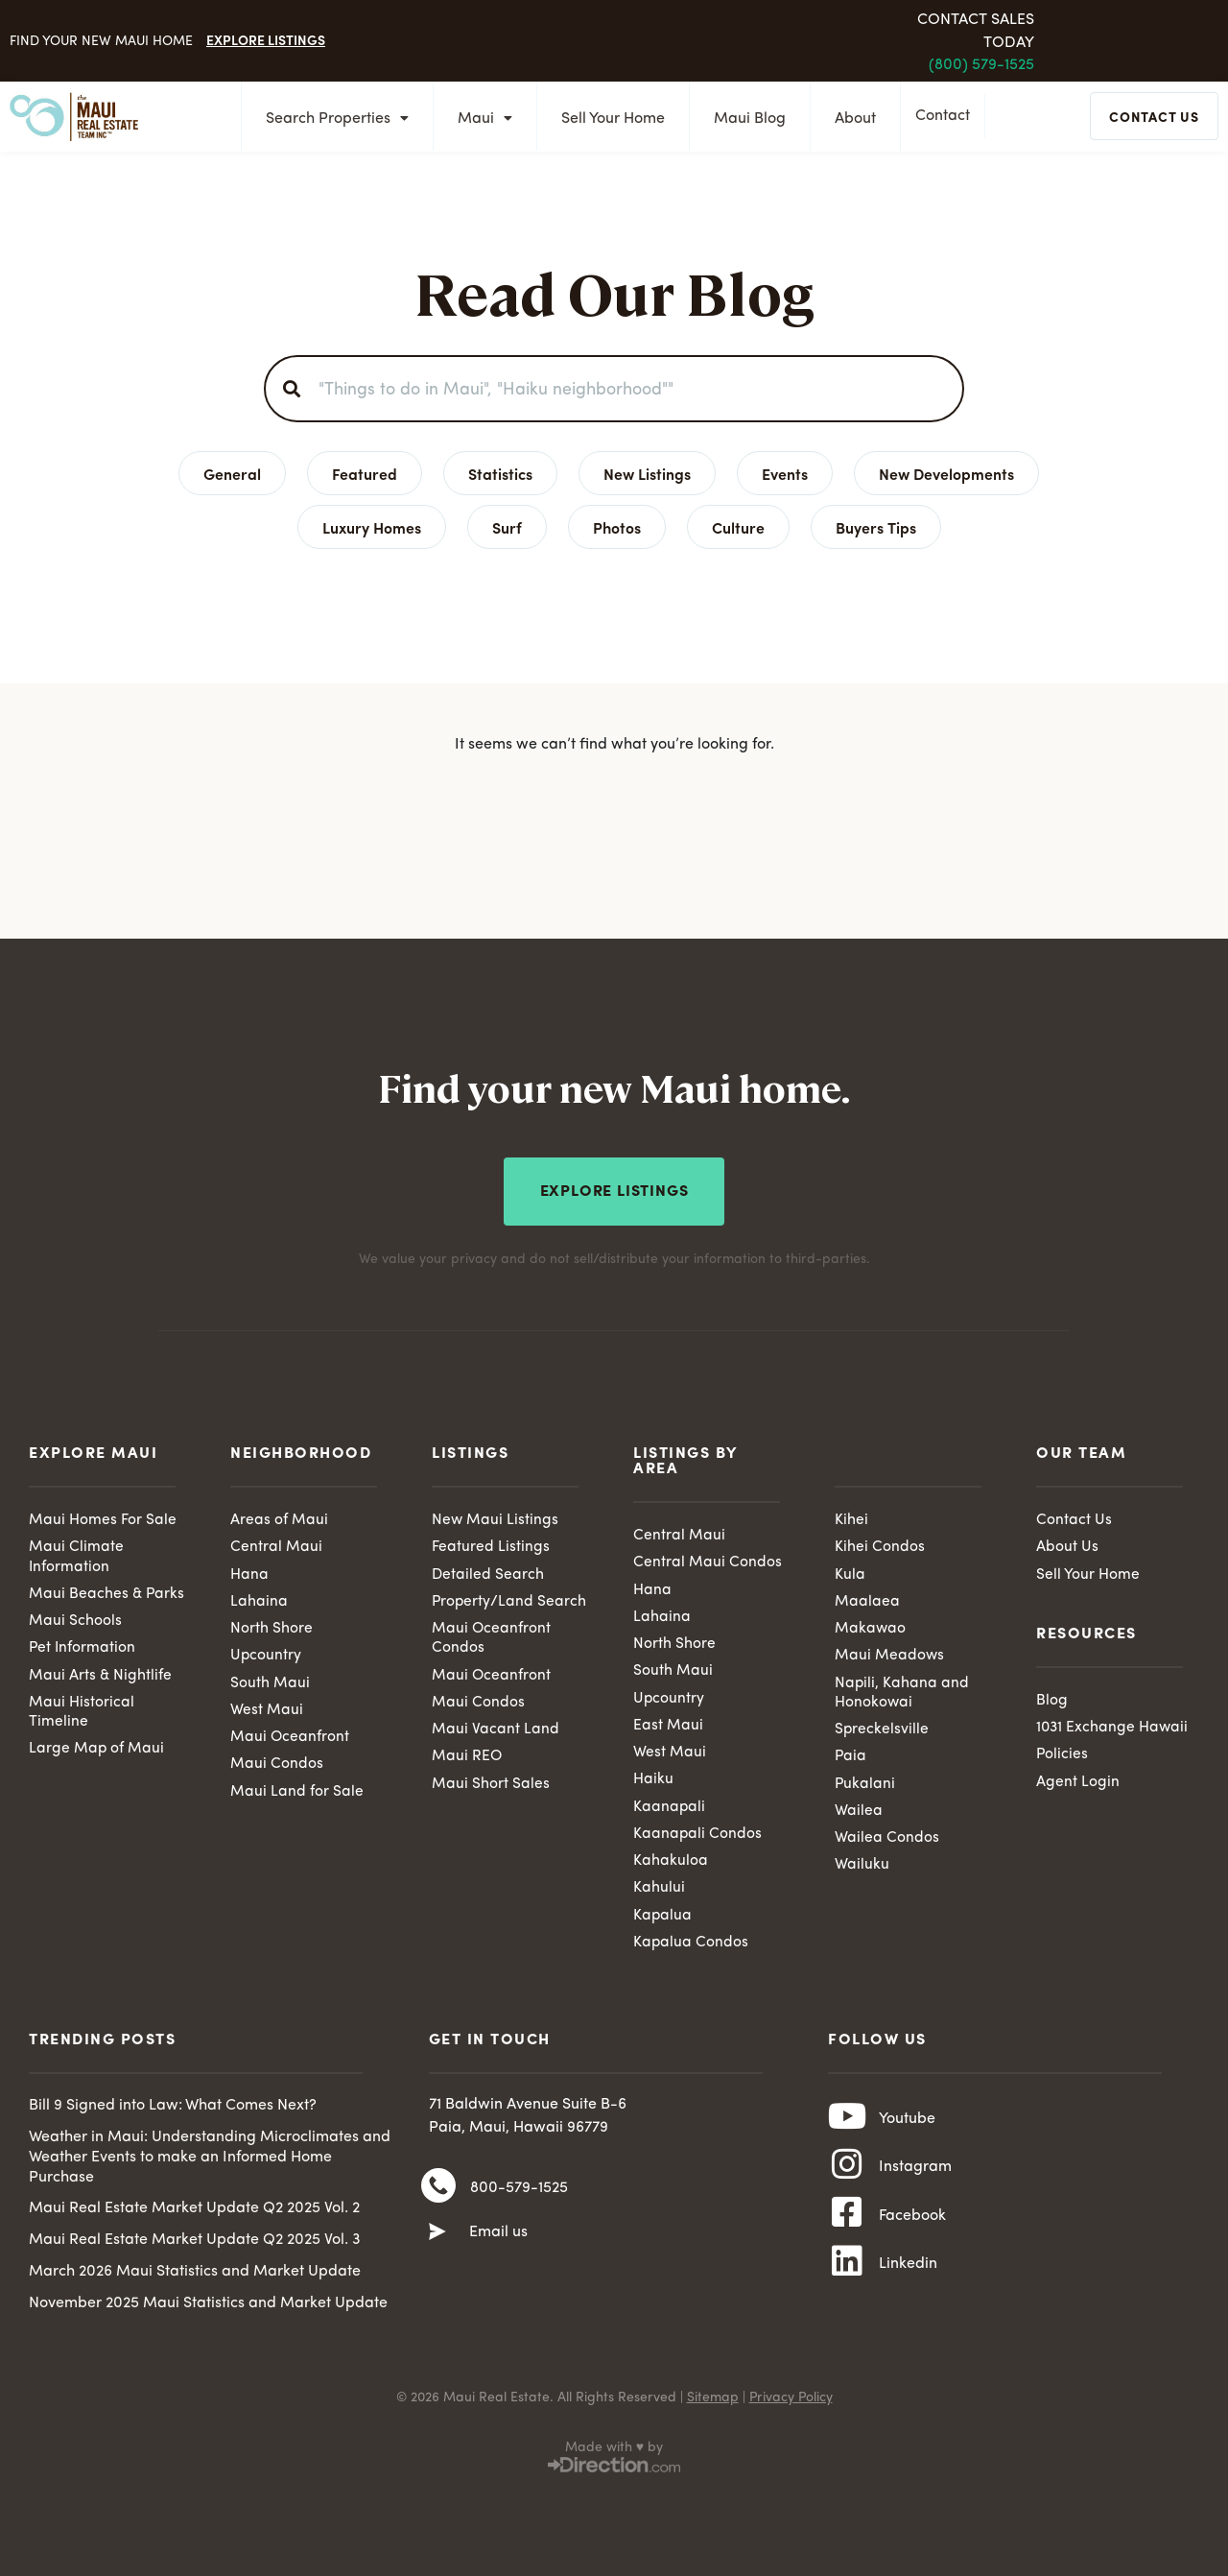 This screenshot has width=1228, height=2576. What do you see at coordinates (847, 2176) in the screenshot?
I see `[Instagram]` at bounding box center [847, 2176].